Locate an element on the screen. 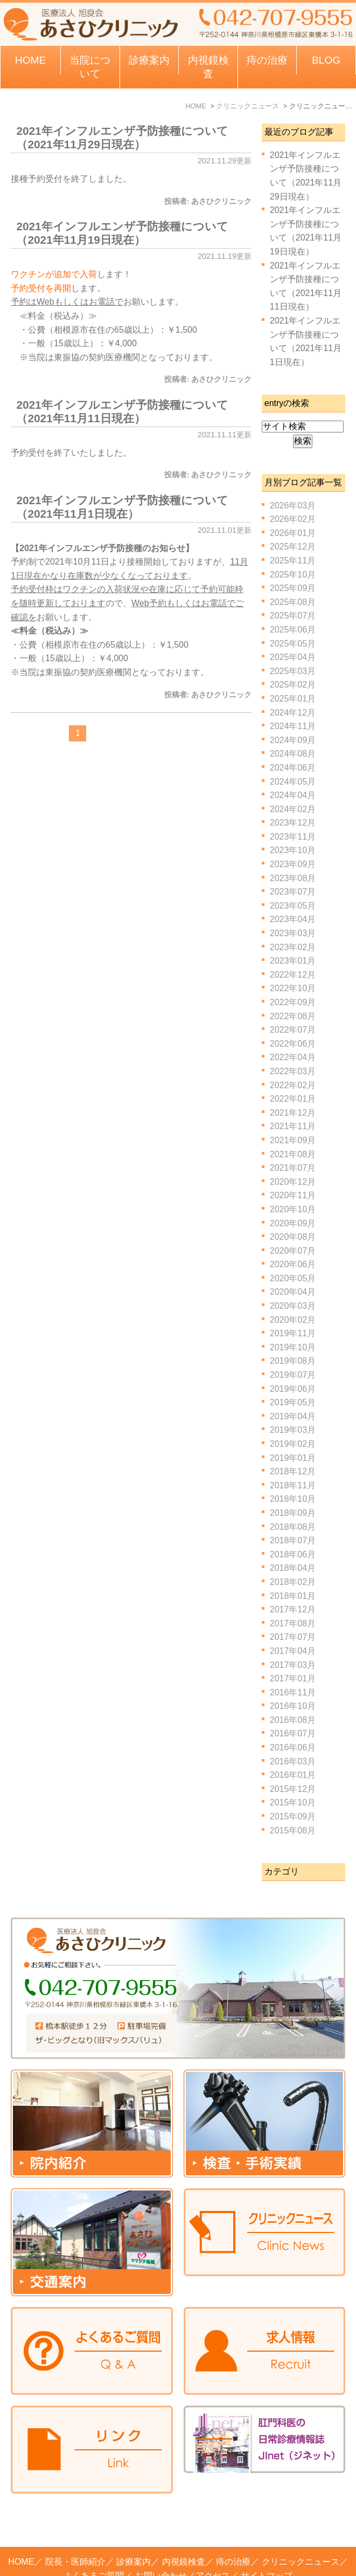 The height and width of the screenshot is (2576, 356). 2018年09月 is located at coordinates (293, 1512).